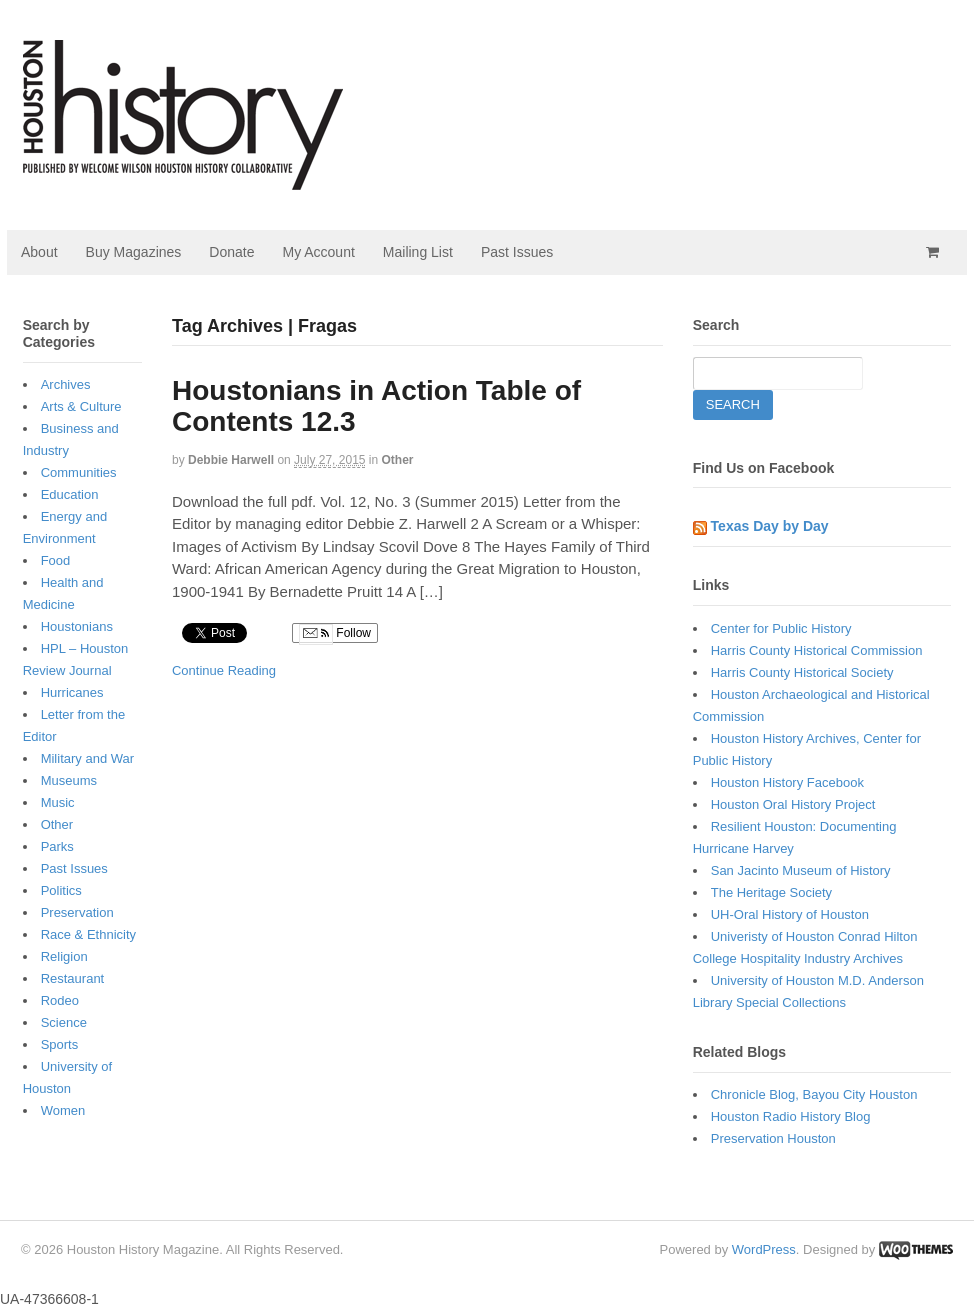 The image size is (974, 1310). Describe the element at coordinates (790, 914) in the screenshot. I see `UH-Oral History of Houston` at that location.